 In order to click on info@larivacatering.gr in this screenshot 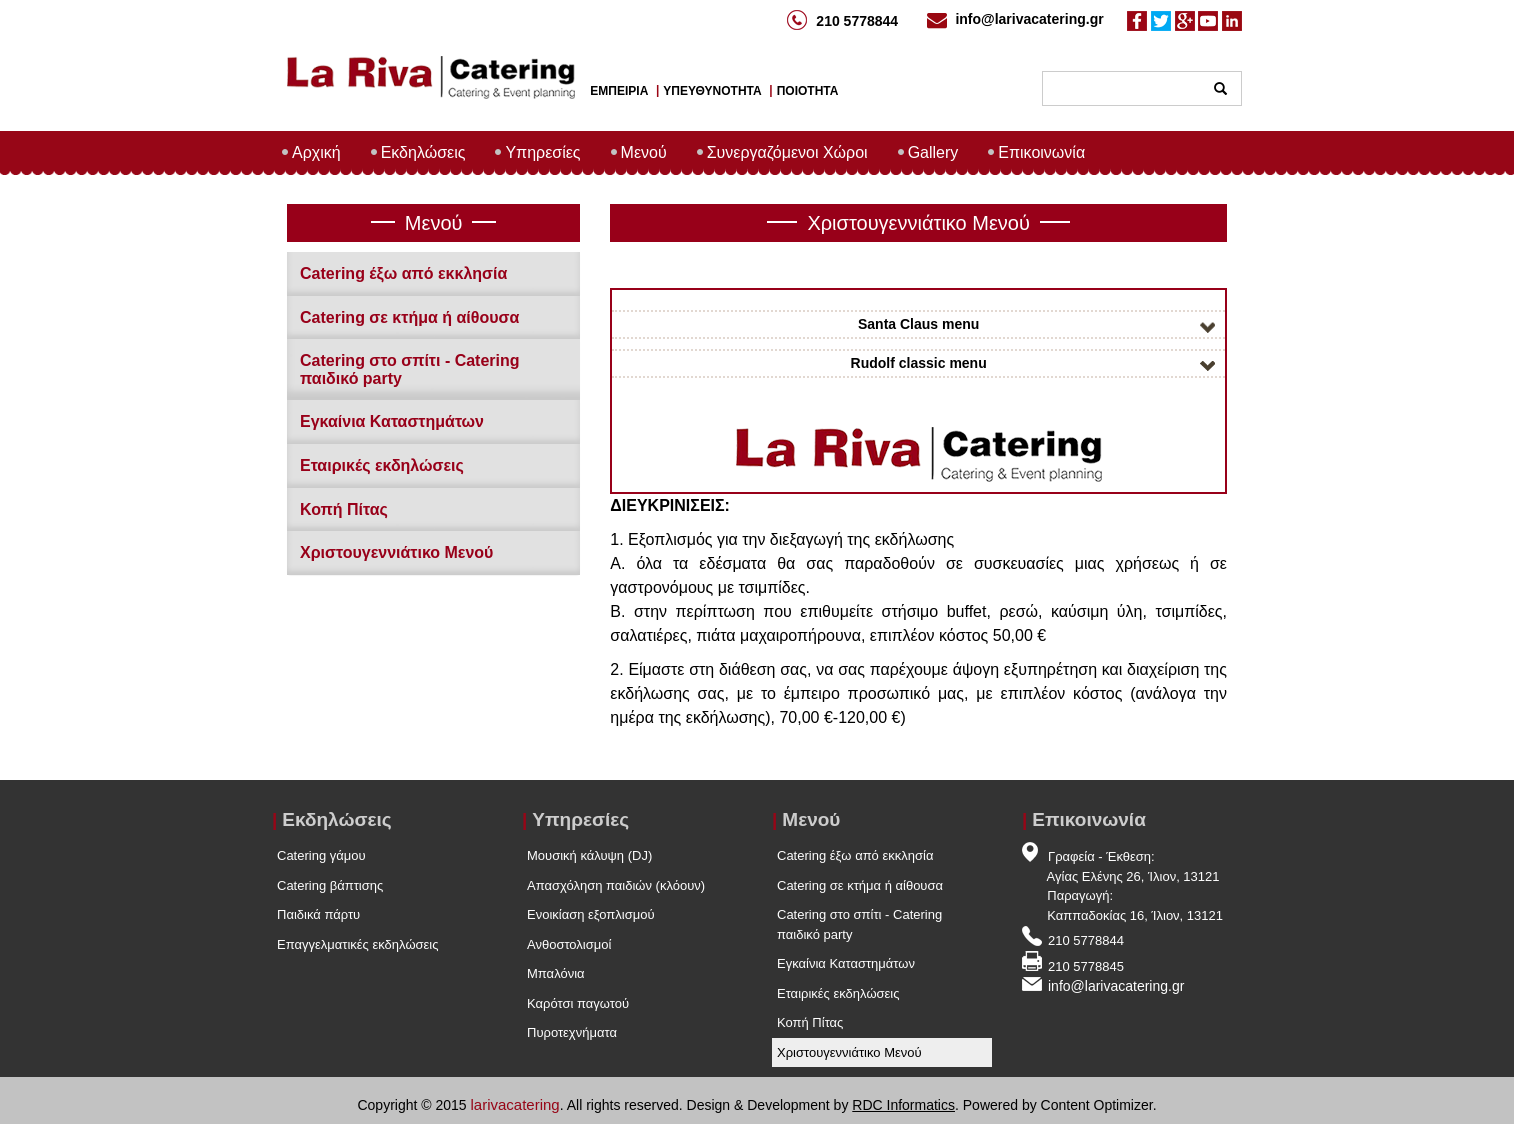, I will do `click(1029, 19)`.